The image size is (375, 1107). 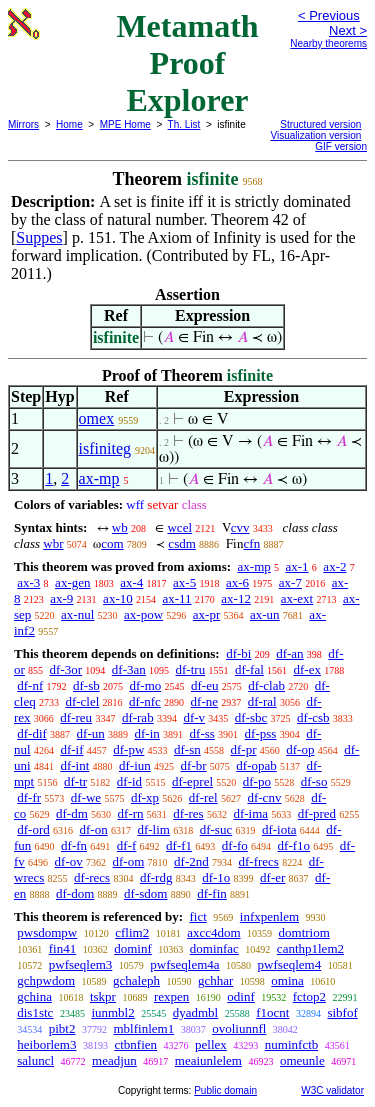 What do you see at coordinates (128, 749) in the screenshot?
I see `df-pw` at bounding box center [128, 749].